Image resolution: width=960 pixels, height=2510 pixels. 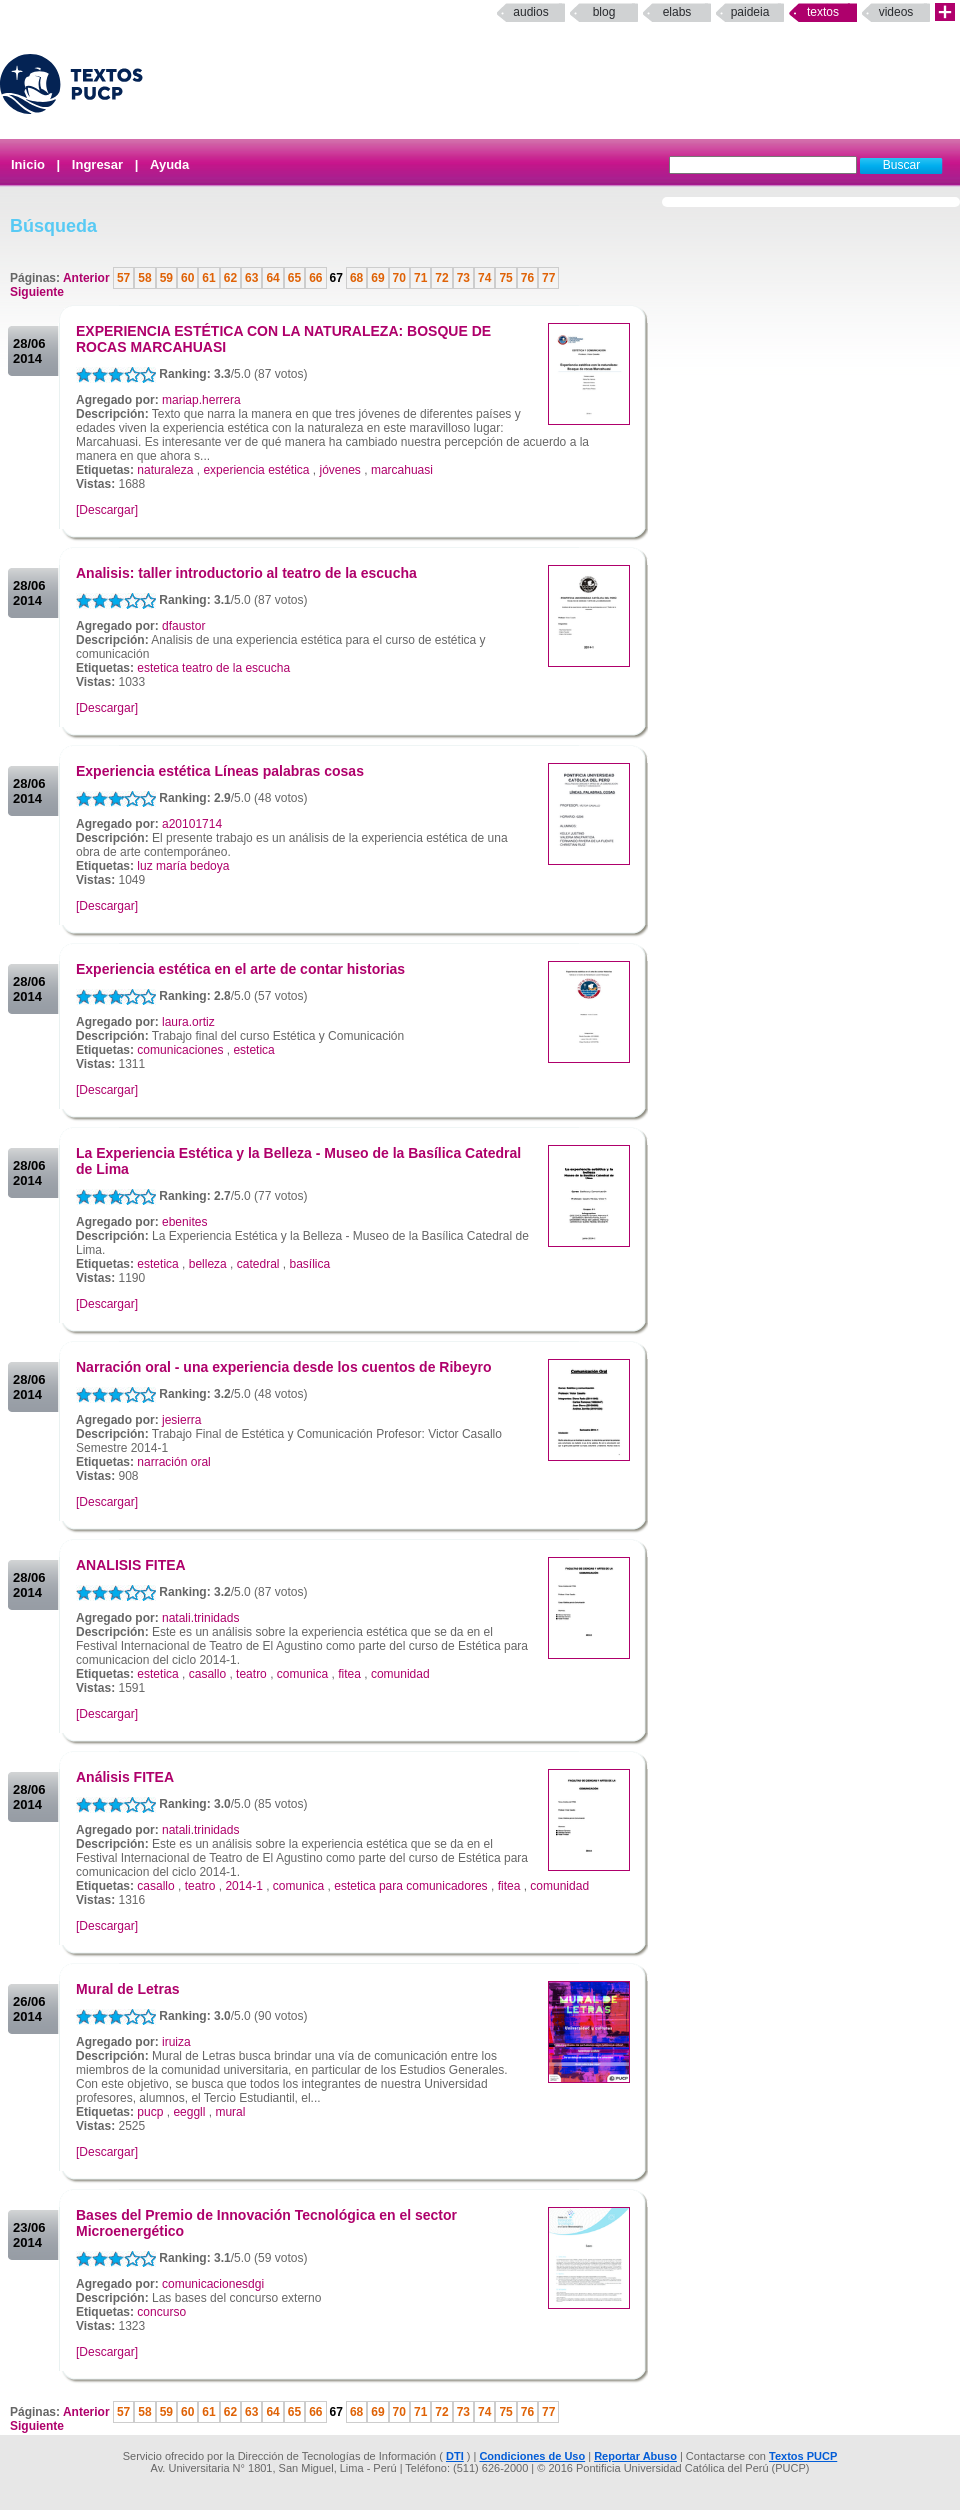 I want to click on Textos PUCP, so click(x=803, y=2456).